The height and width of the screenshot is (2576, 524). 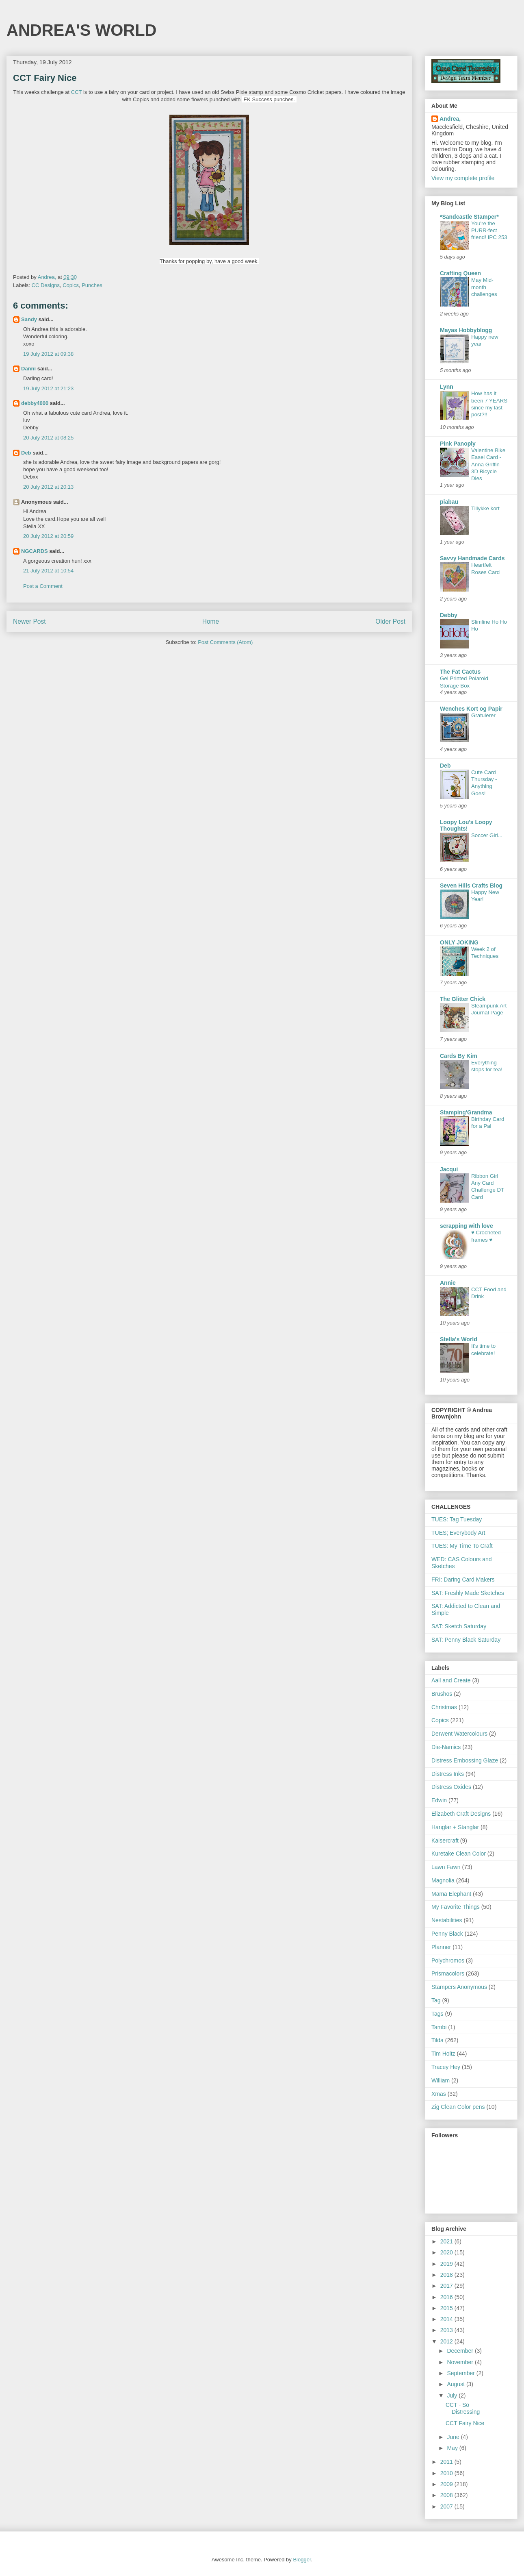 I want to click on Valentine Bike Easel Card - Anna Griffin 3D Bicycle Dies, so click(x=488, y=464).